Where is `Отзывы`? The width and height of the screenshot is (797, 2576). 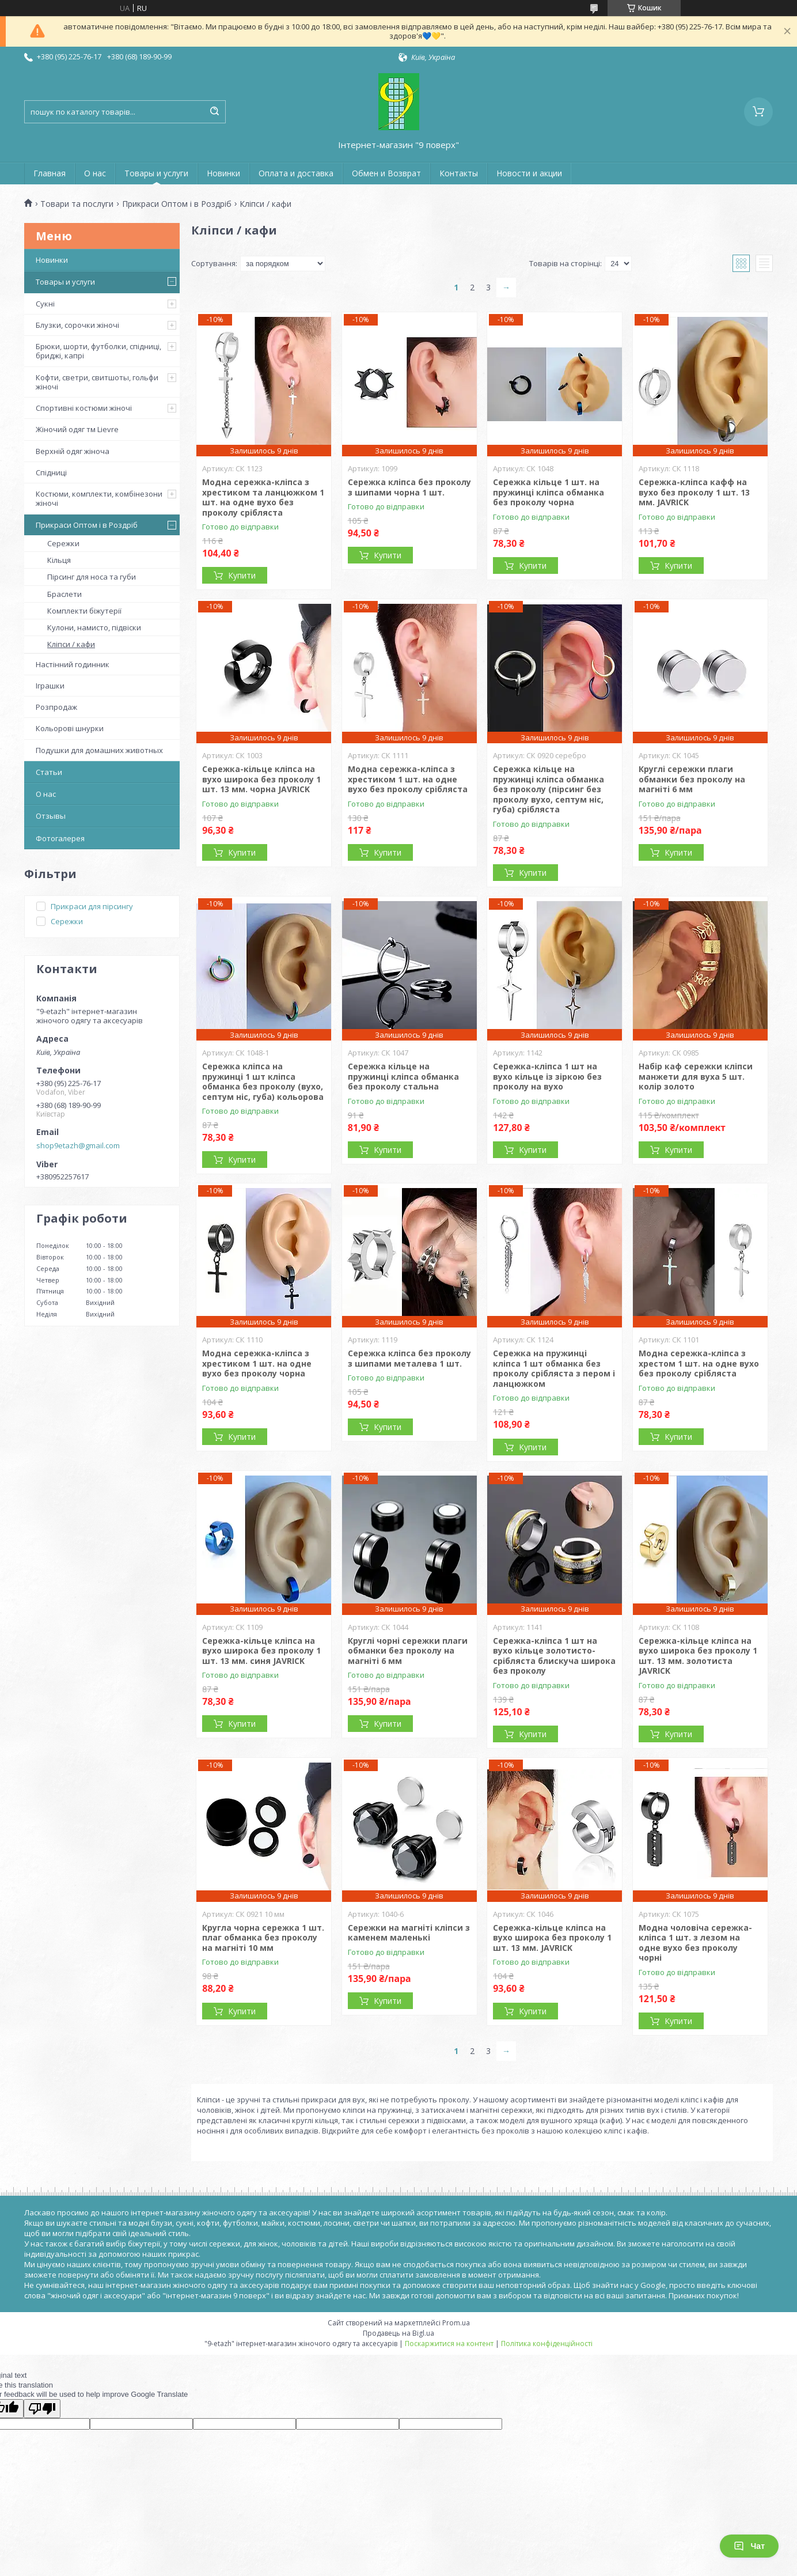
Отзывы is located at coordinates (51, 816).